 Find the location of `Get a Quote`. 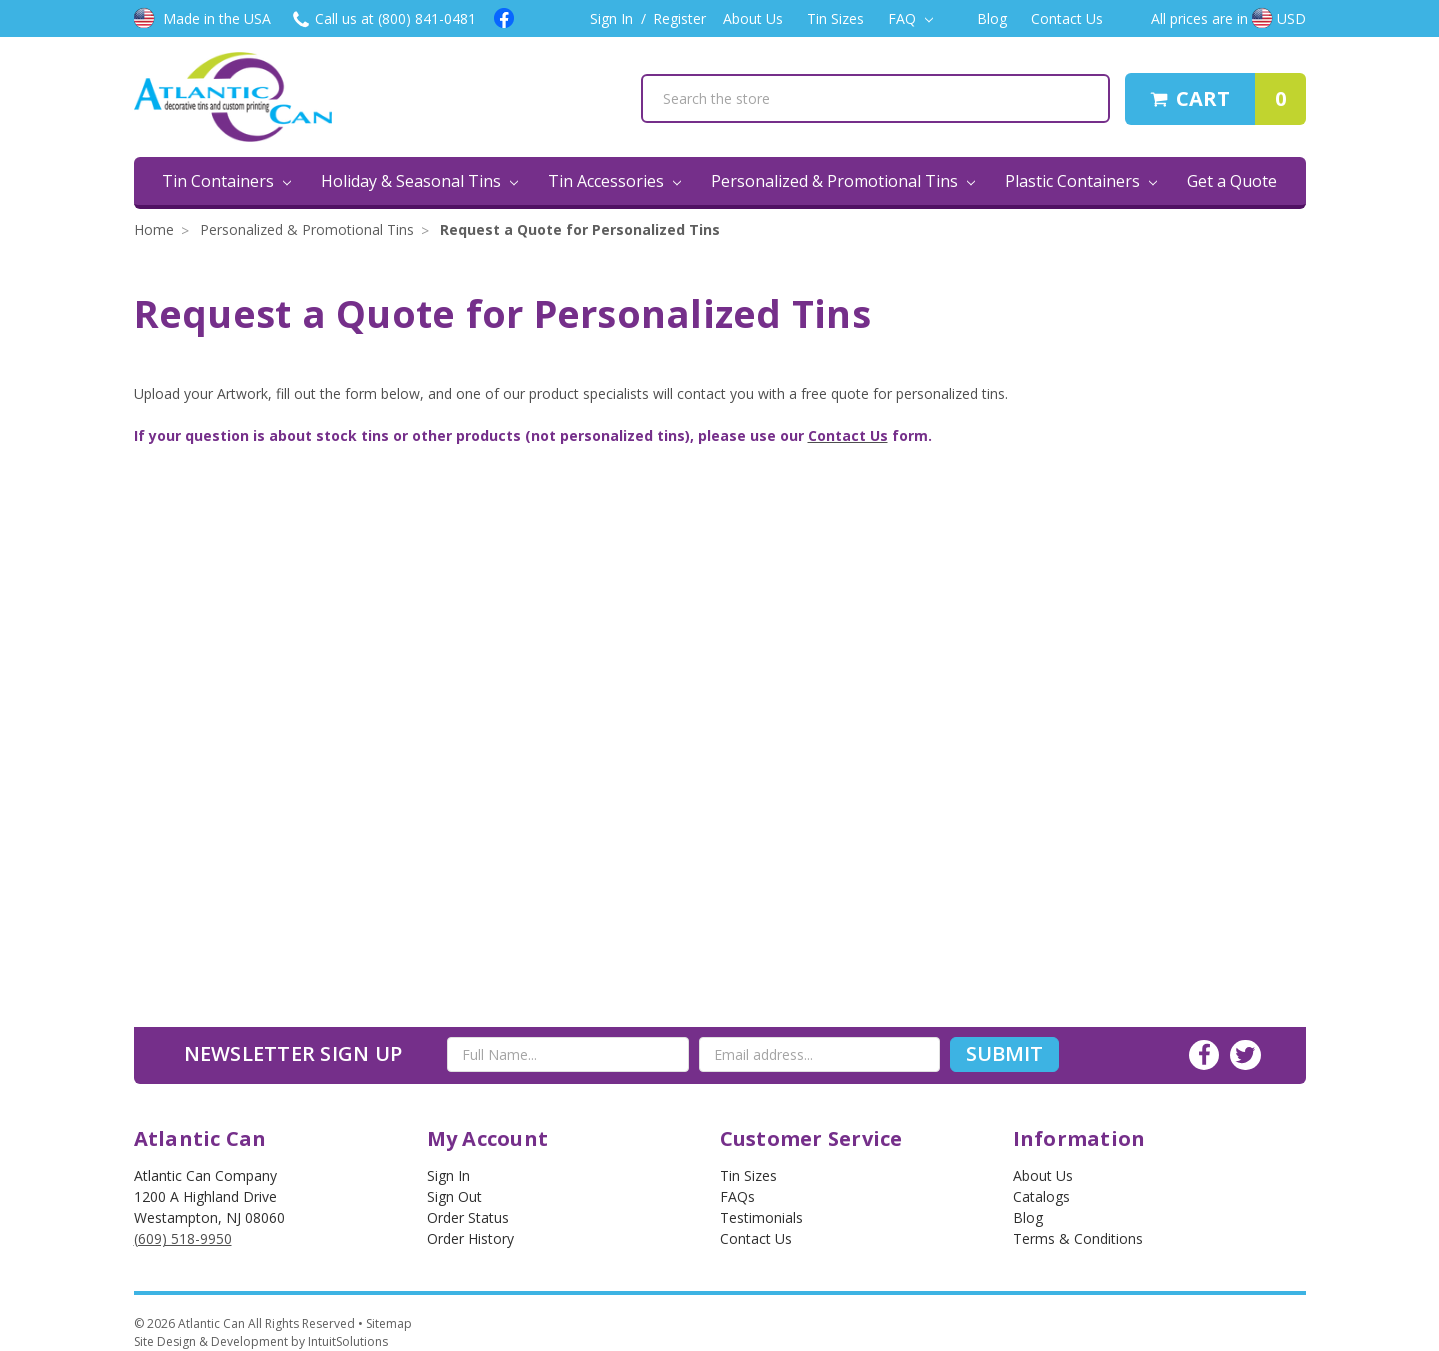

Get a Quote is located at coordinates (1232, 181).